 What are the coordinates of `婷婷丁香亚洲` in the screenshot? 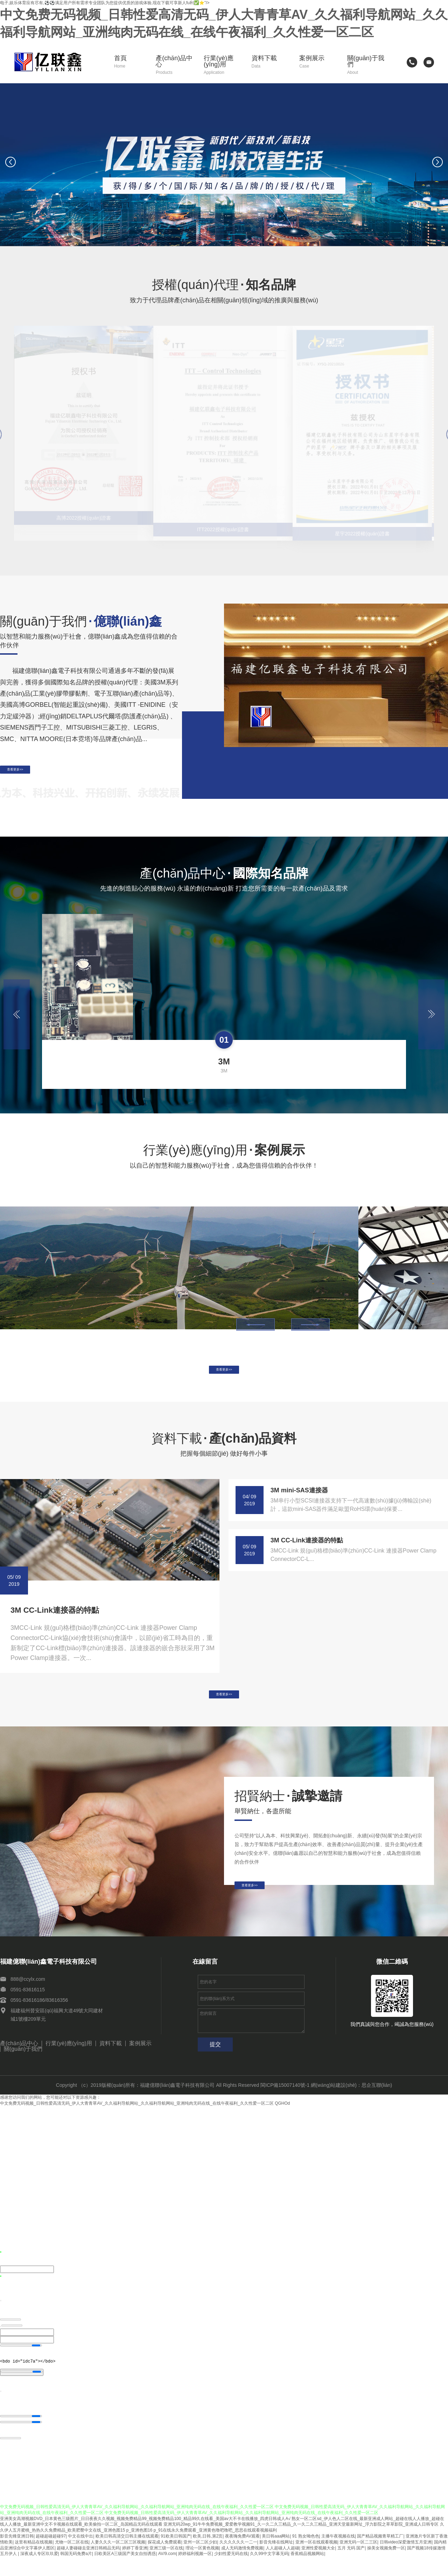 It's located at (134, 2567).